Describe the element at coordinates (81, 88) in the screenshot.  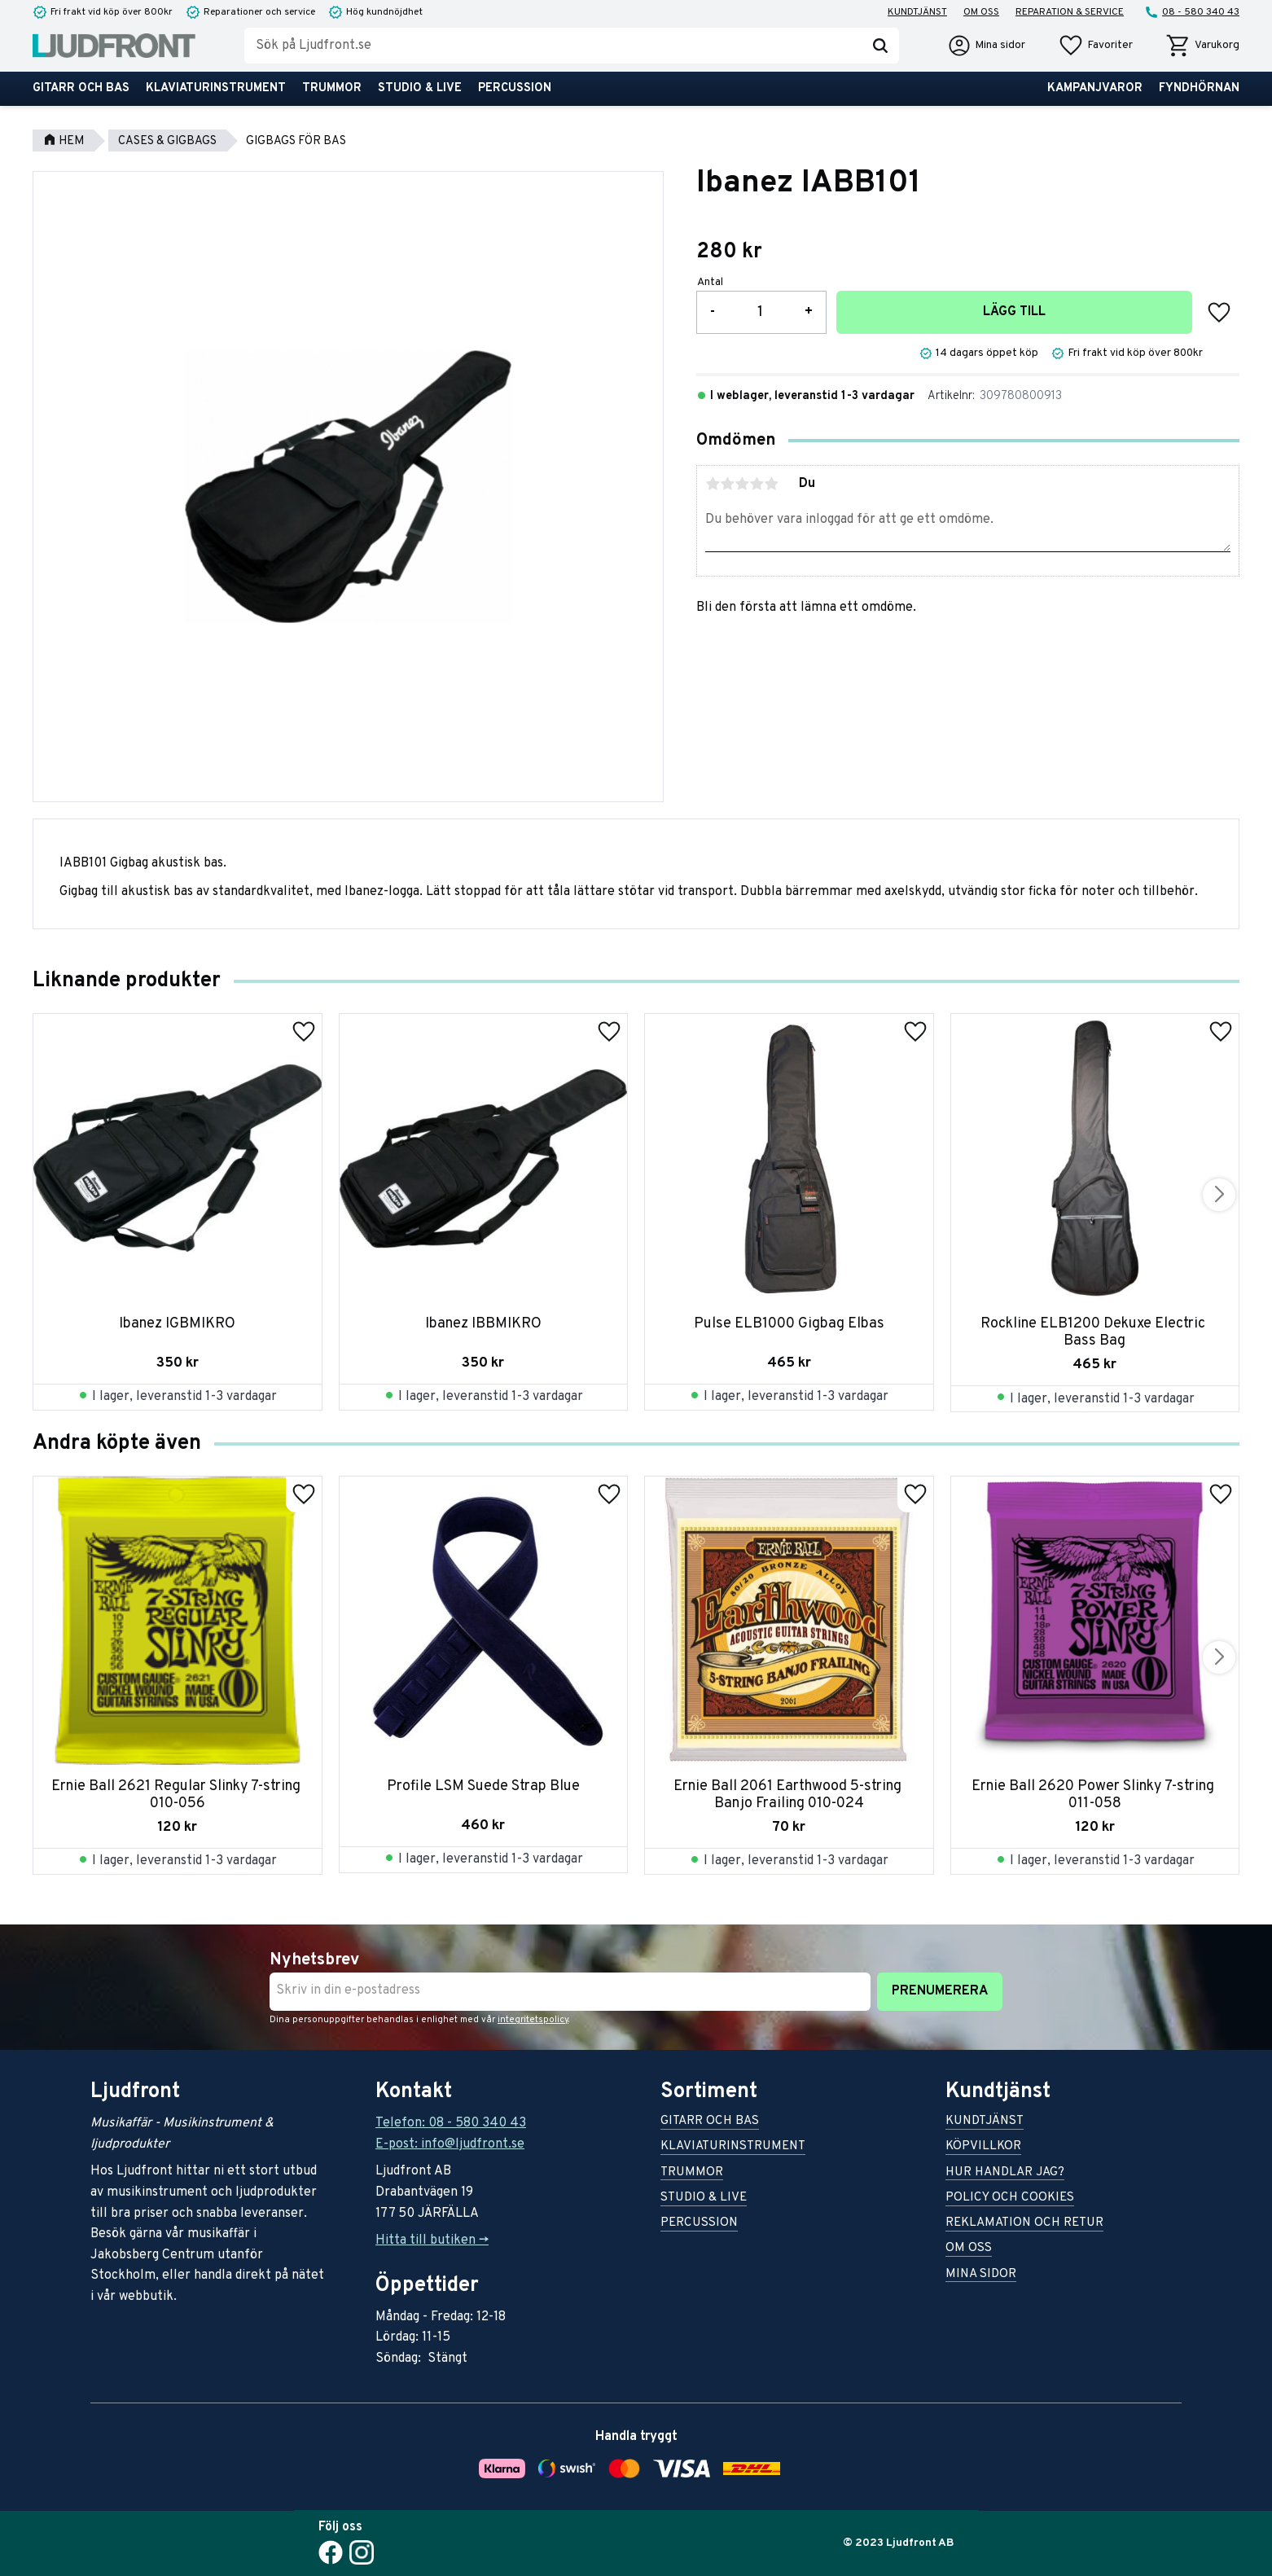
I see `Gitarr och bas [menuitem]` at that location.